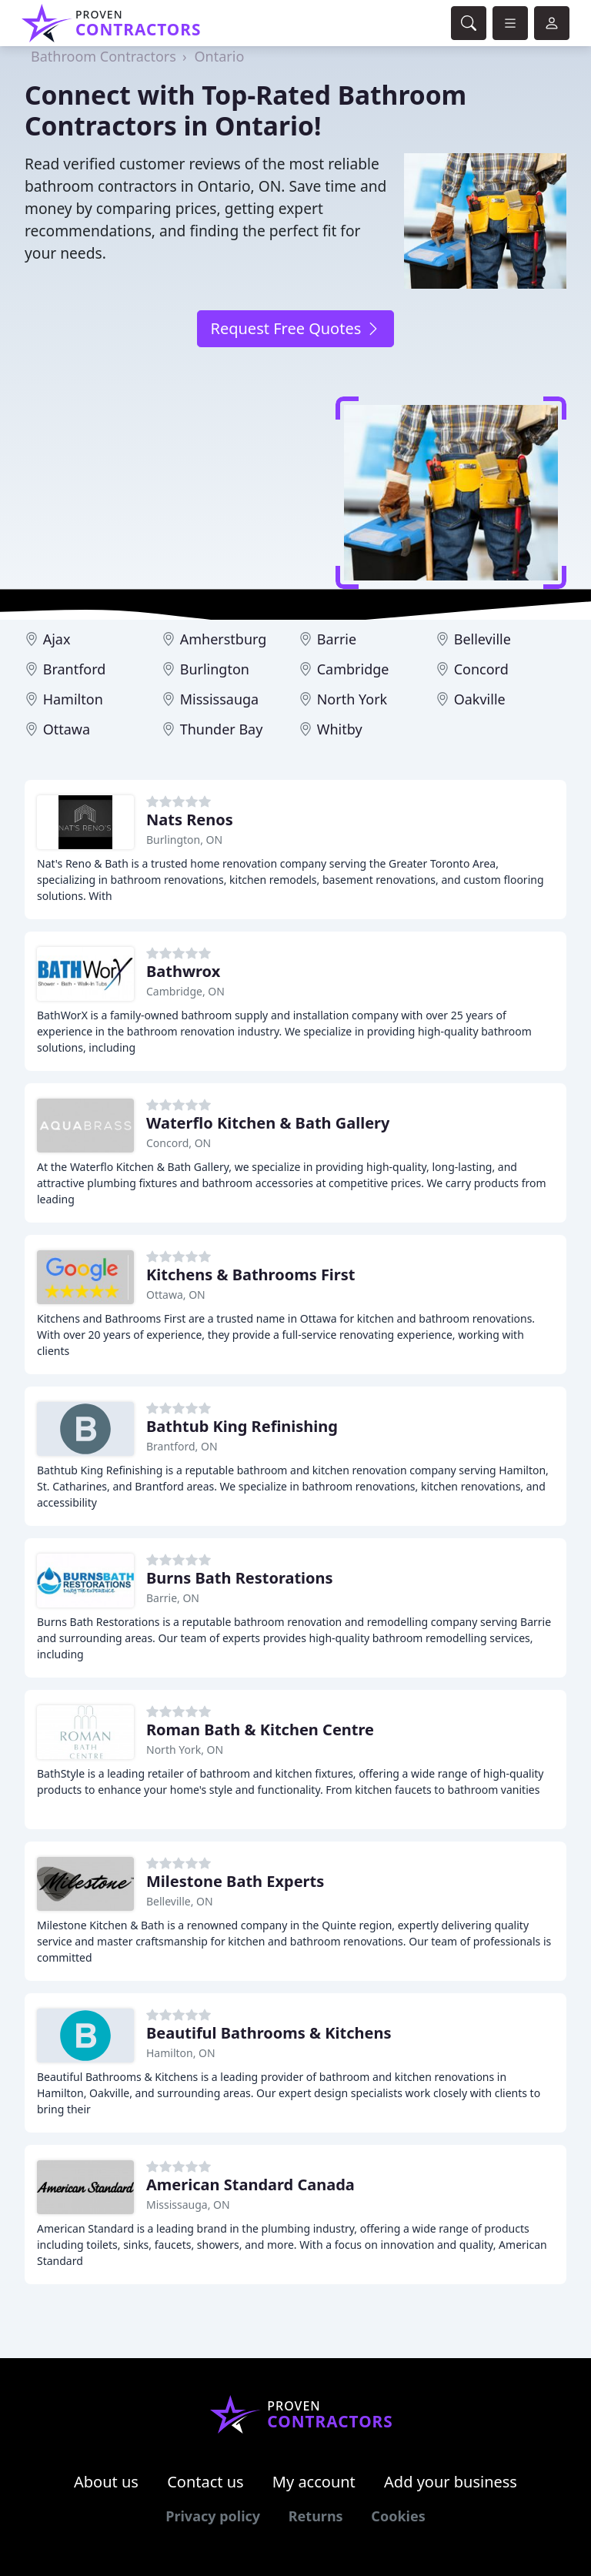 The height and width of the screenshot is (2576, 591). What do you see at coordinates (314, 2481) in the screenshot?
I see `My account` at bounding box center [314, 2481].